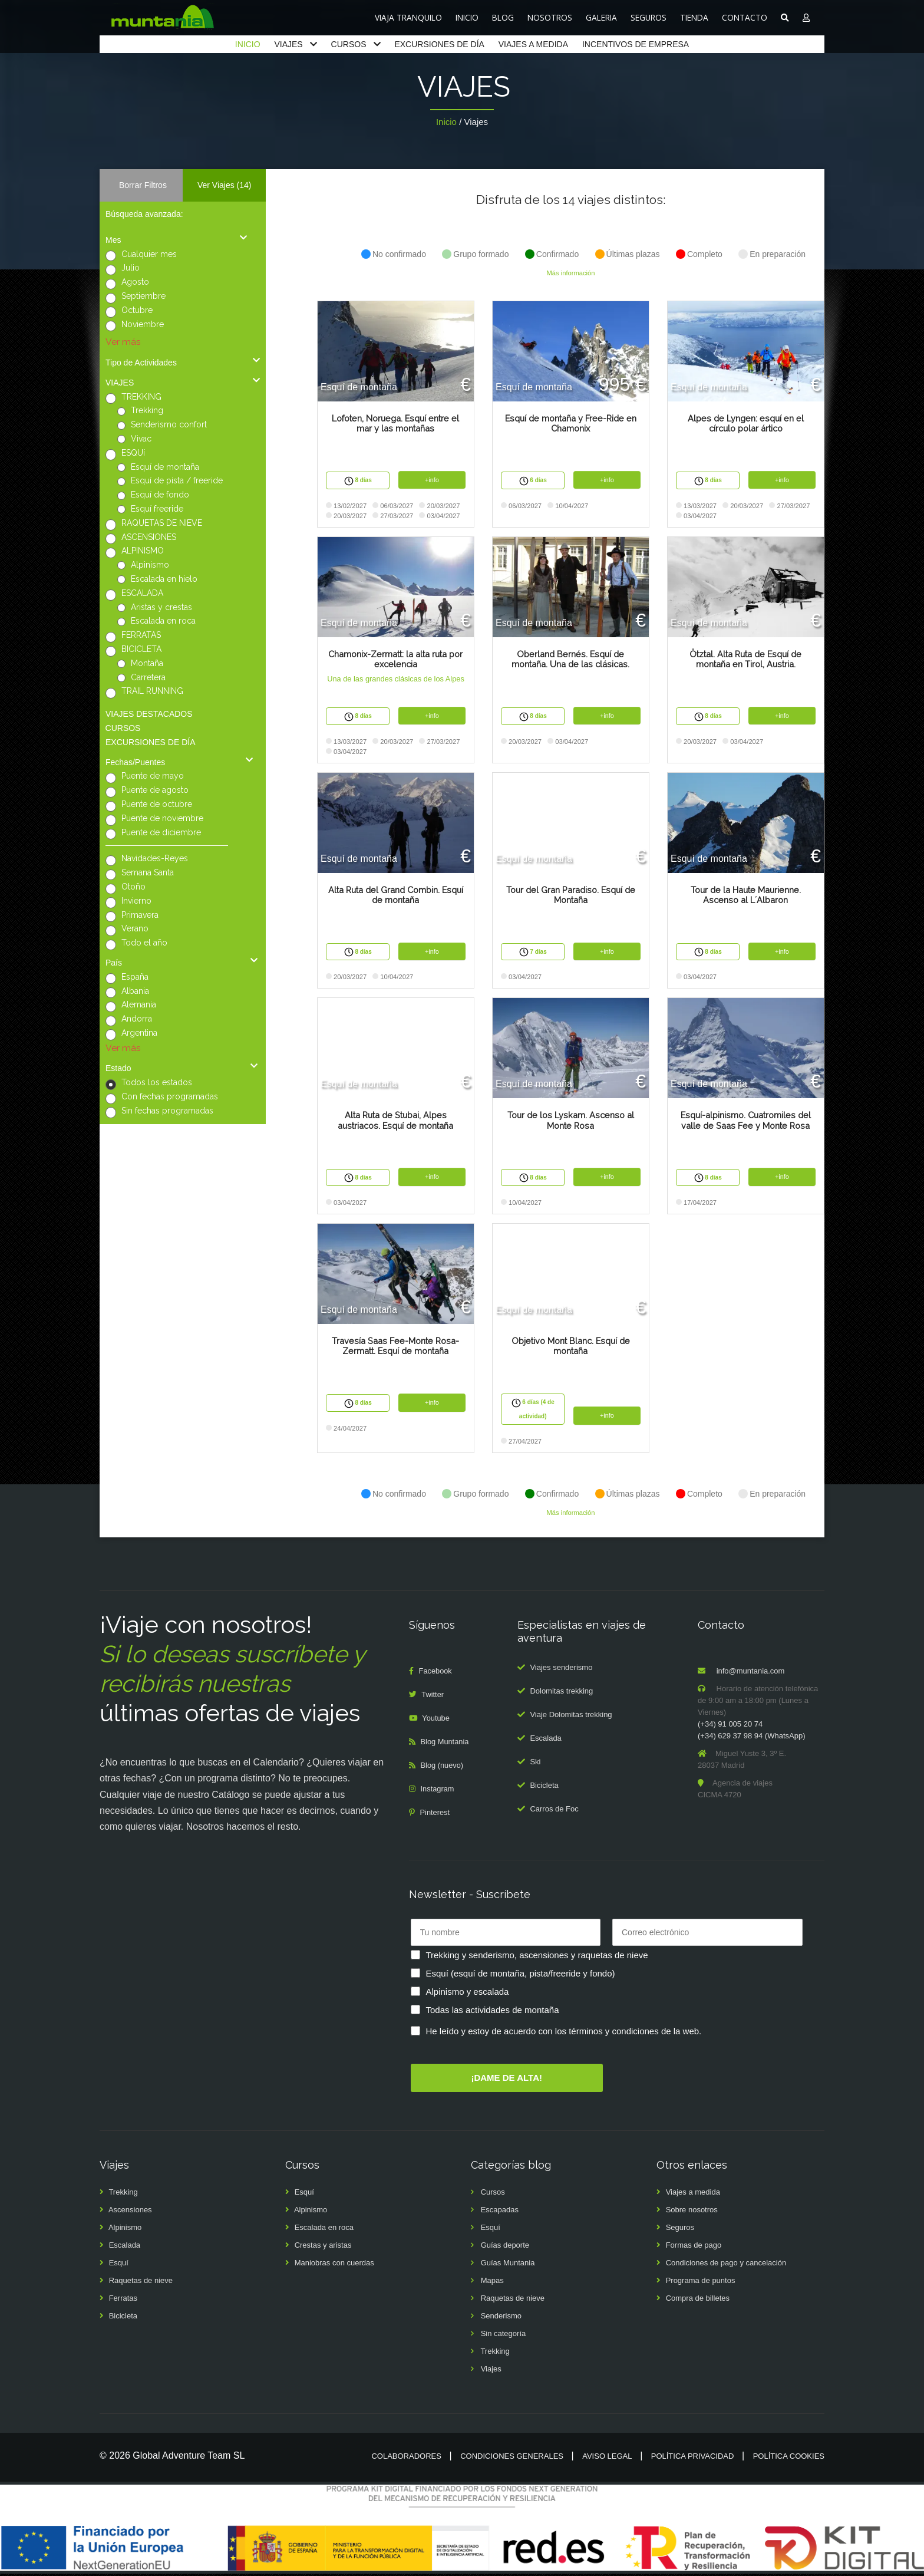 The width and height of the screenshot is (924, 2576). What do you see at coordinates (130, 2212) in the screenshot?
I see `Ascensiones` at bounding box center [130, 2212].